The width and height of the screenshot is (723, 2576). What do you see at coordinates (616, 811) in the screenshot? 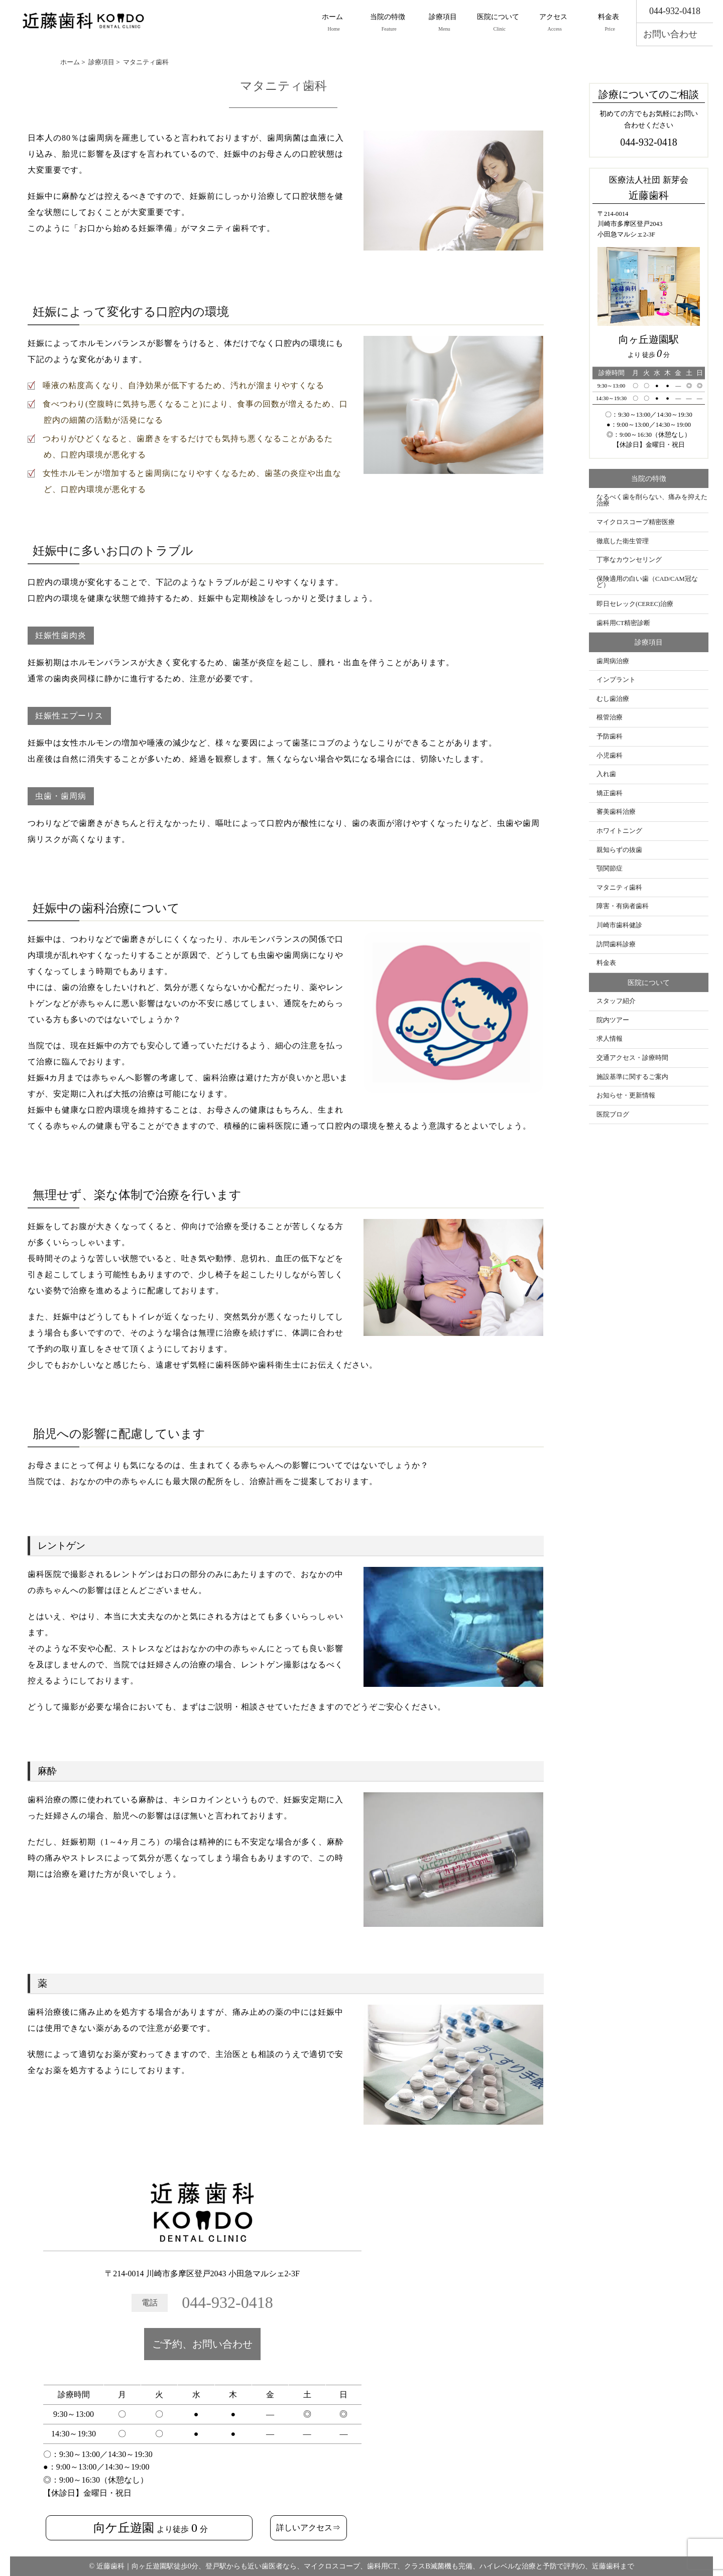
I see `審美歯科治療` at bounding box center [616, 811].